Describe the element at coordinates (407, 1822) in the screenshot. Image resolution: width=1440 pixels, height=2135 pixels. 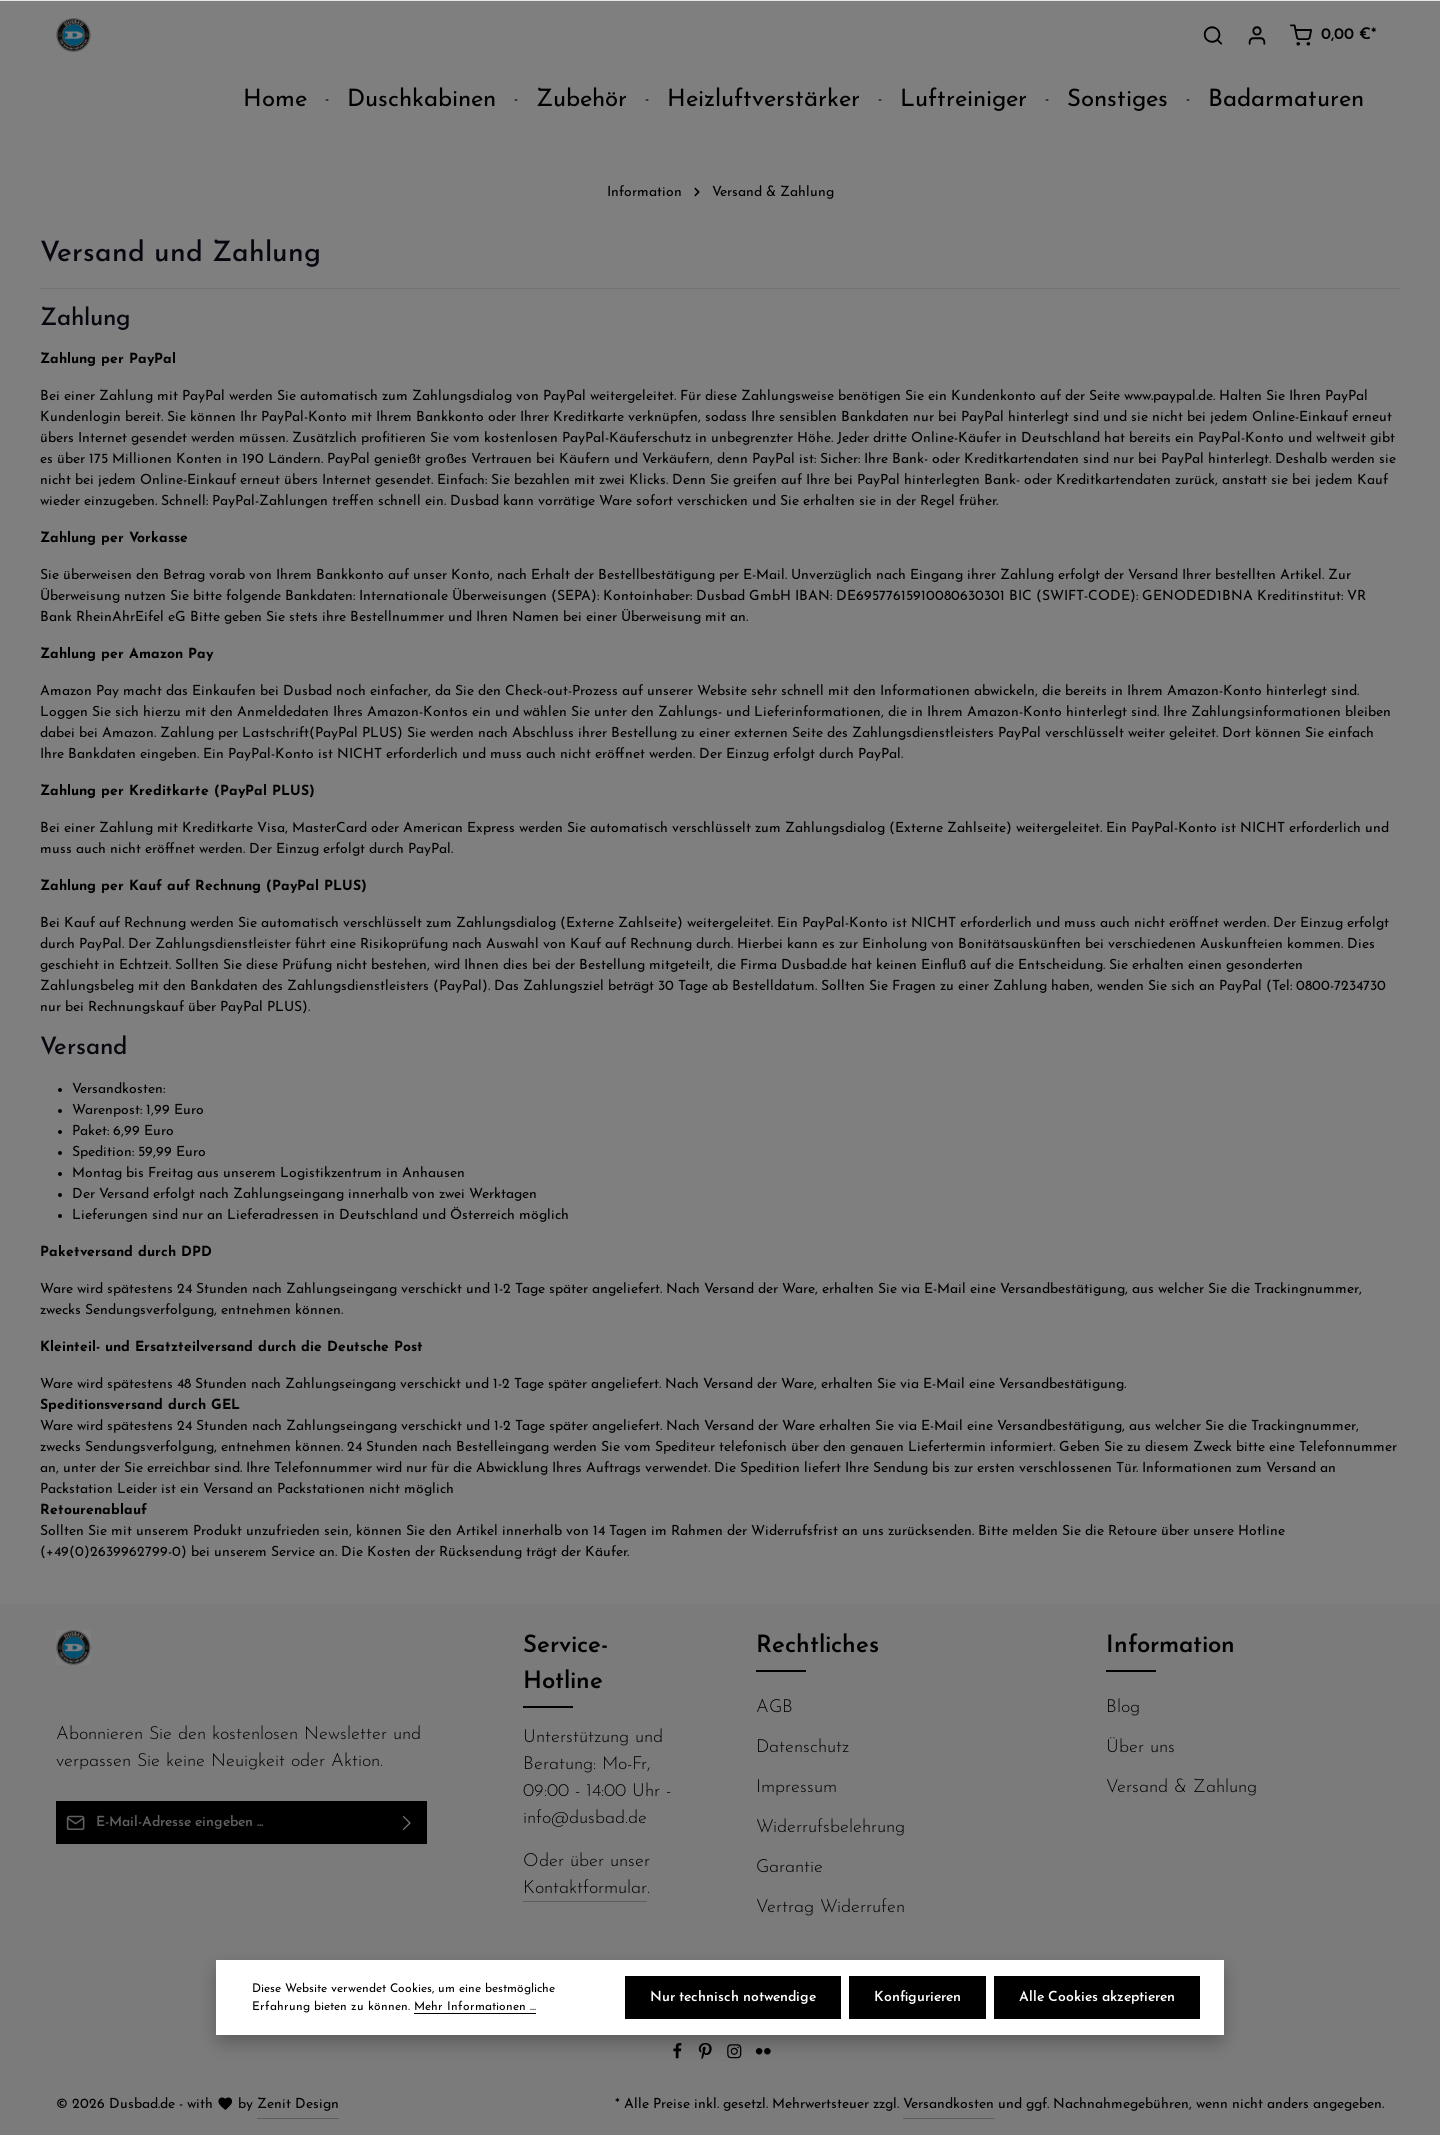
I see `[Abonnieren]` at that location.